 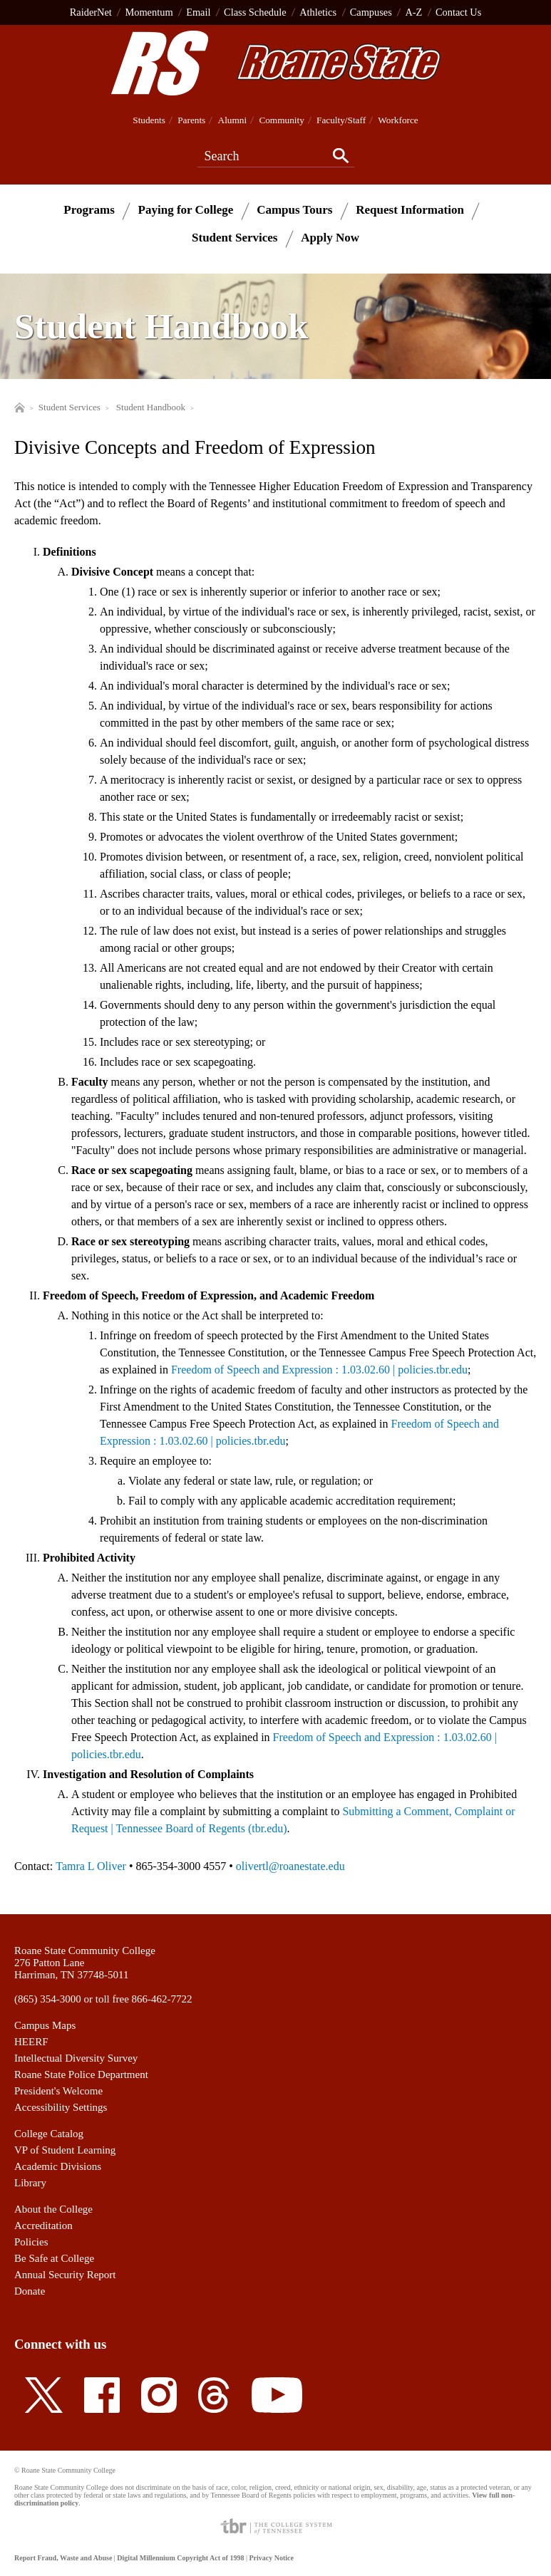 I want to click on Paying for College, so click(x=186, y=210).